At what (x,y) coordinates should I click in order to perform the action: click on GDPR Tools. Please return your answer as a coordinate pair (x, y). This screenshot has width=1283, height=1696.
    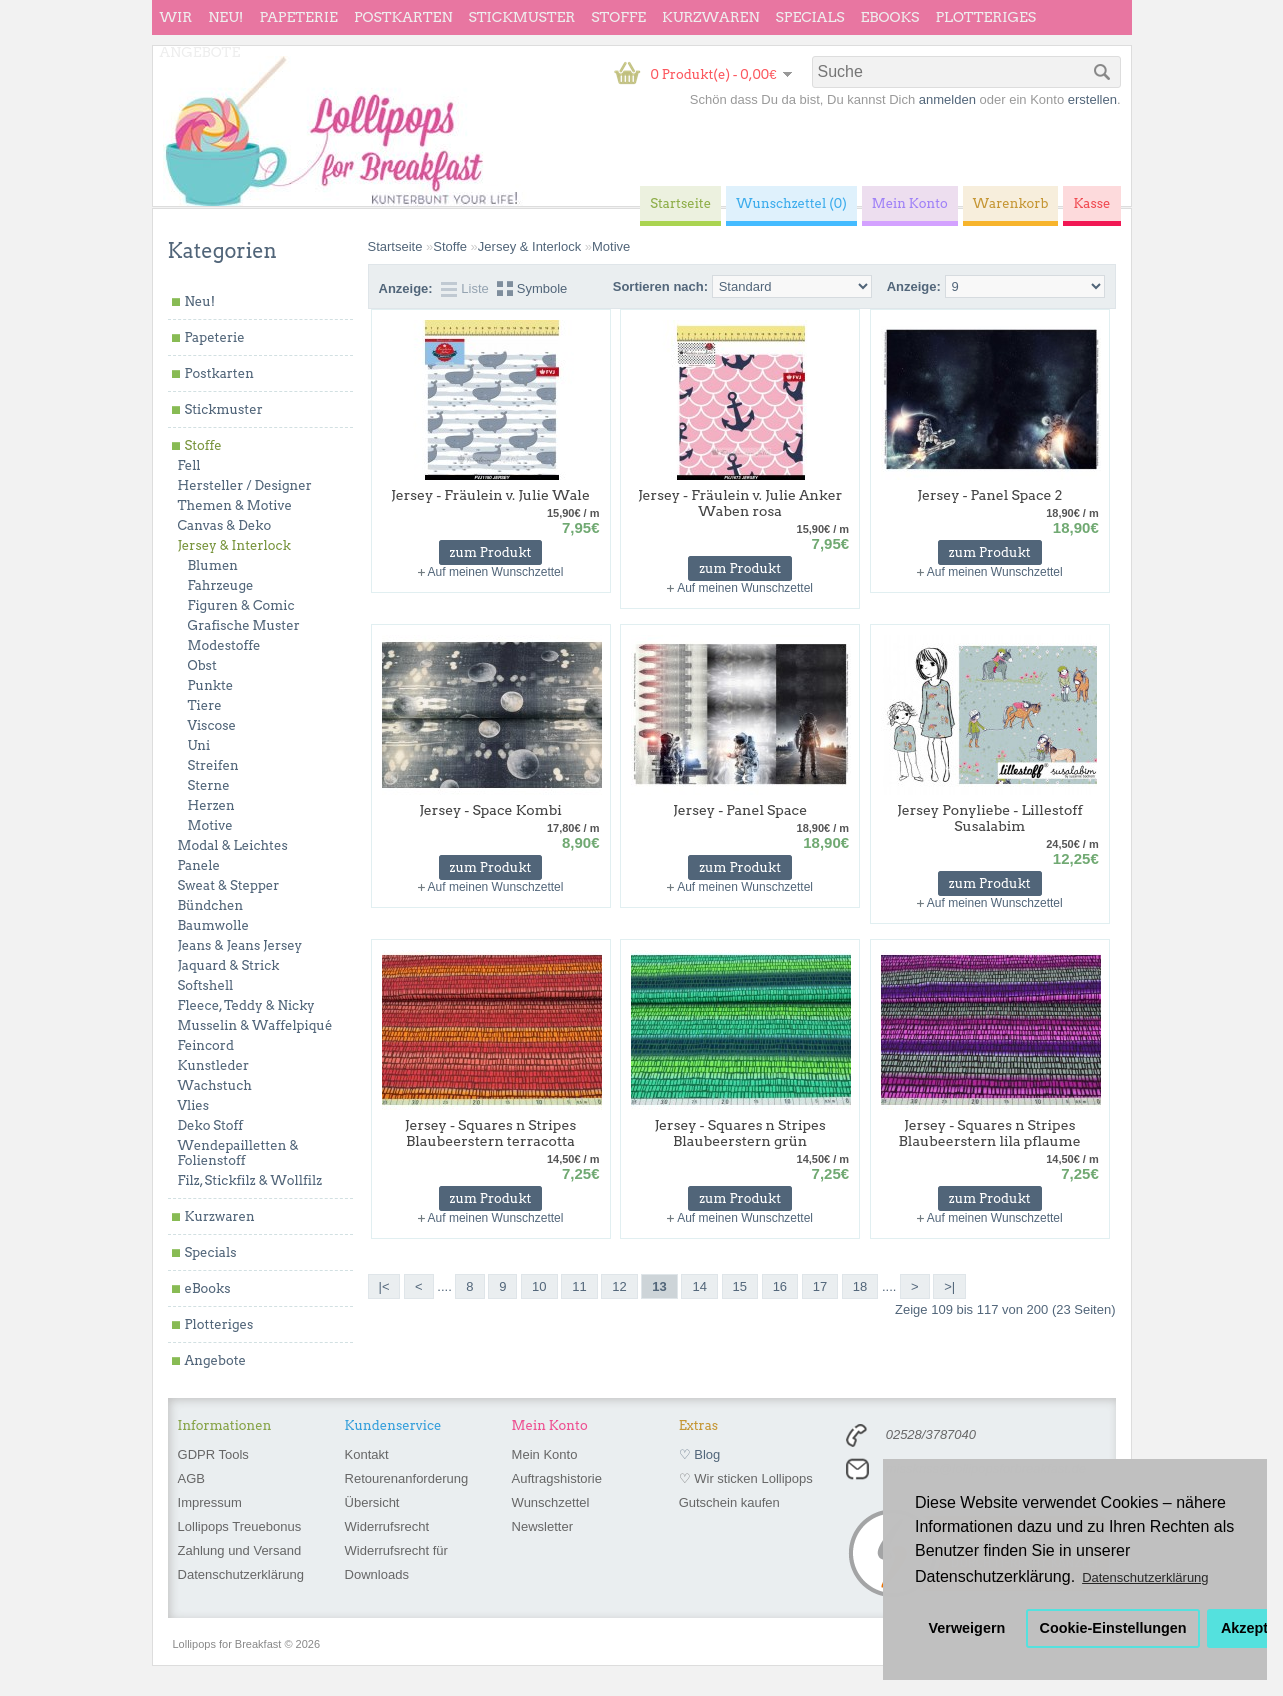
    Looking at the image, I should click on (213, 1454).